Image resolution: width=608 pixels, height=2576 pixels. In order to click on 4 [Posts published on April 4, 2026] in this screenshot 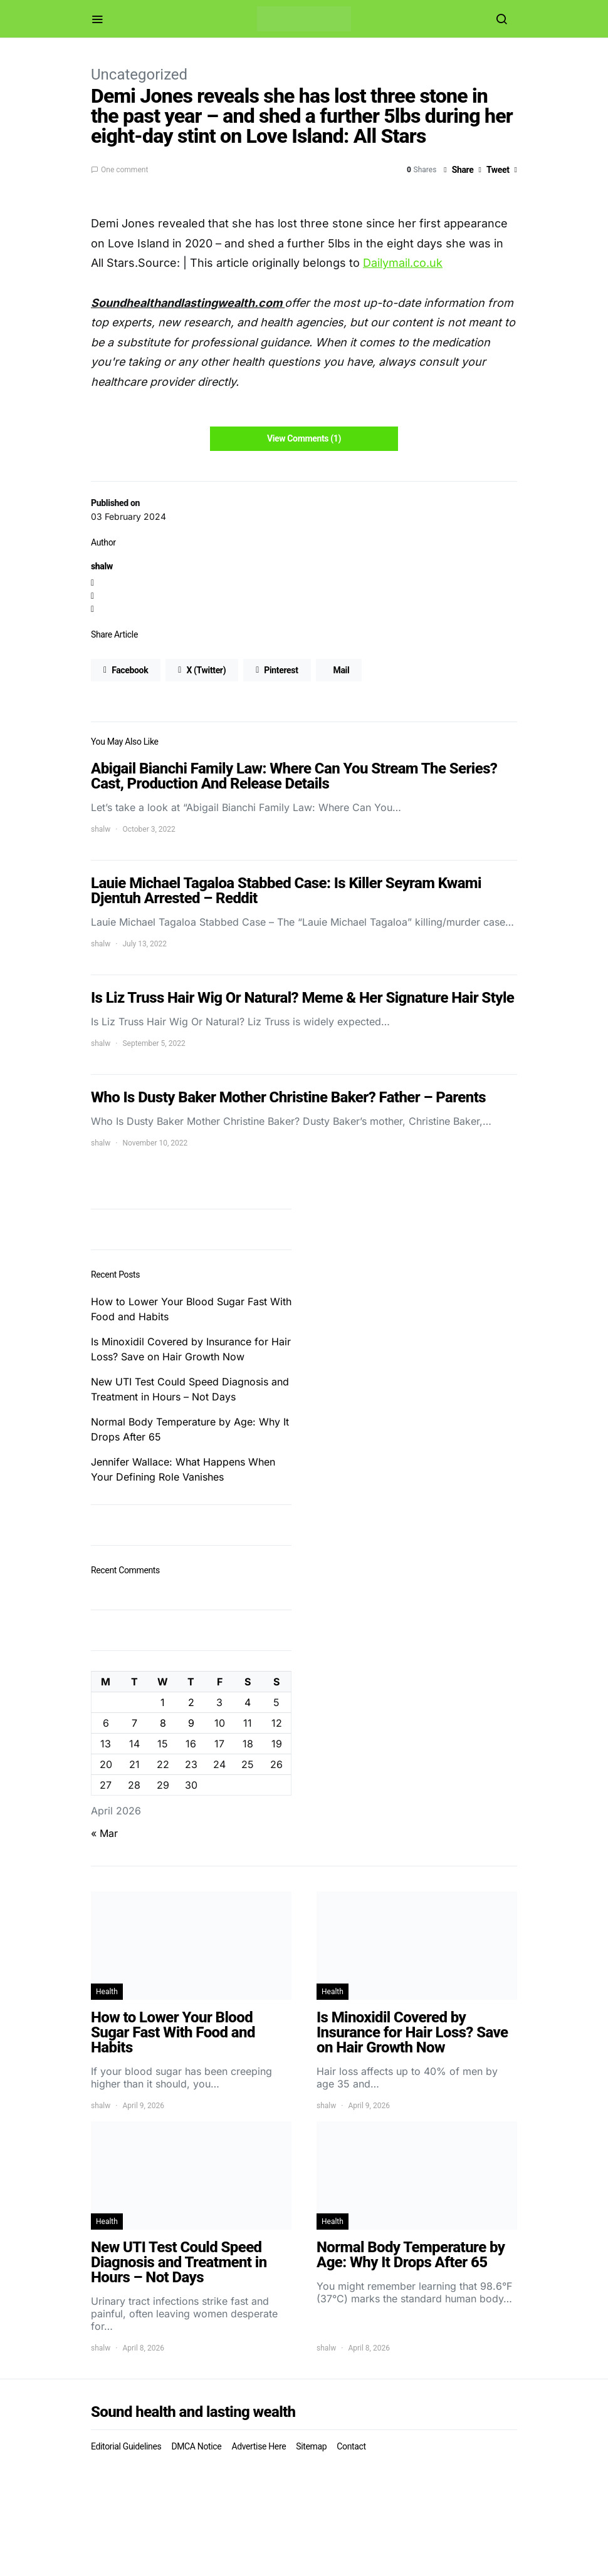, I will do `click(247, 1702)`.